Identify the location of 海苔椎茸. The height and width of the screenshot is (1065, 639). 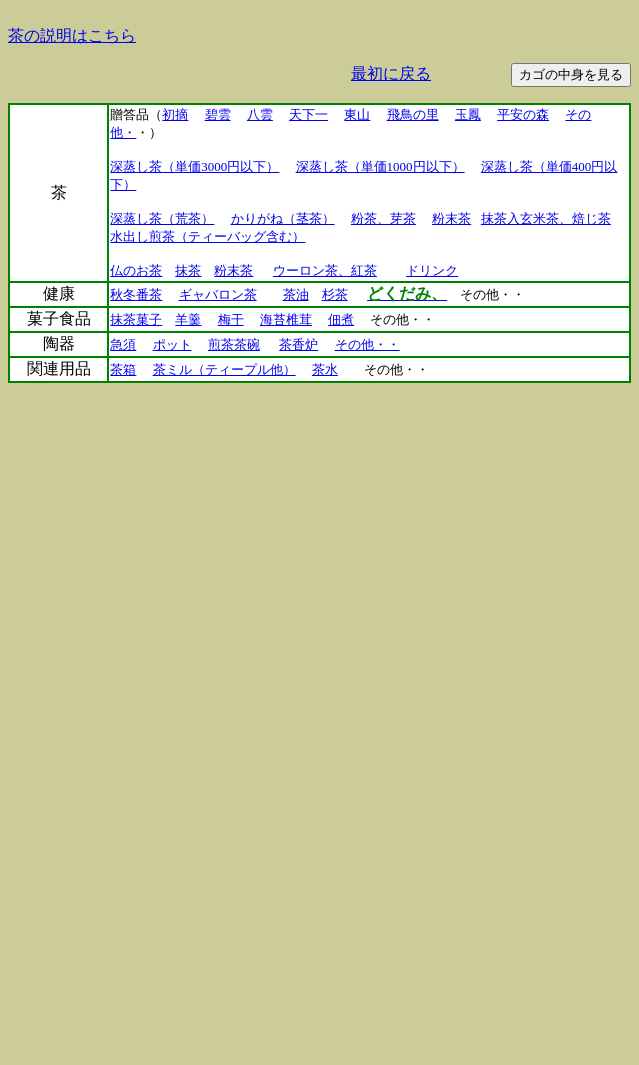
(286, 319).